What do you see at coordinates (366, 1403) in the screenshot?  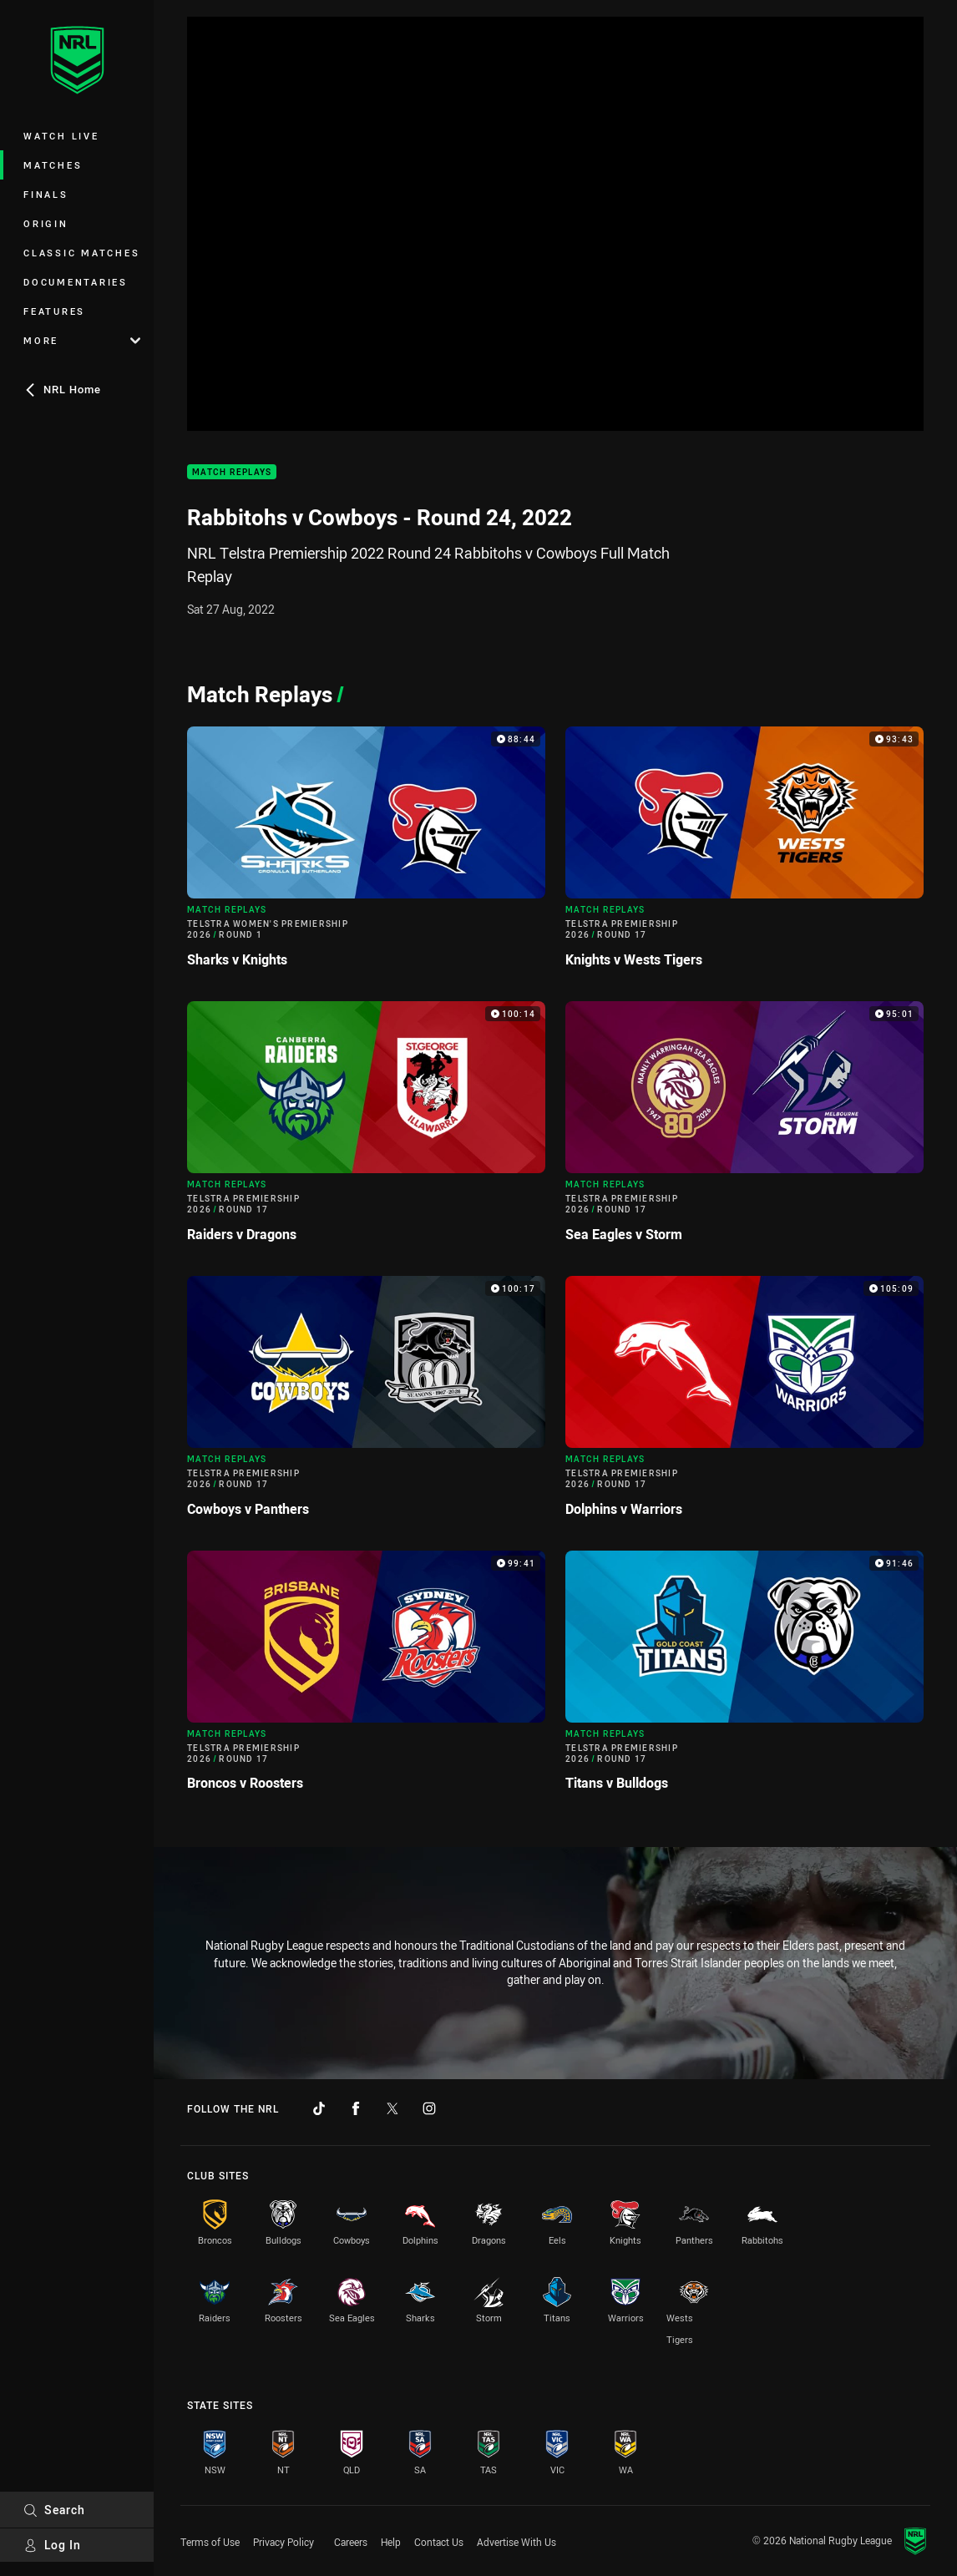 I see `[Match Replays Video - Telstra Premiership 2026 Round 17 Cowboys v Panthers. 100:17 Min duration]` at bounding box center [366, 1403].